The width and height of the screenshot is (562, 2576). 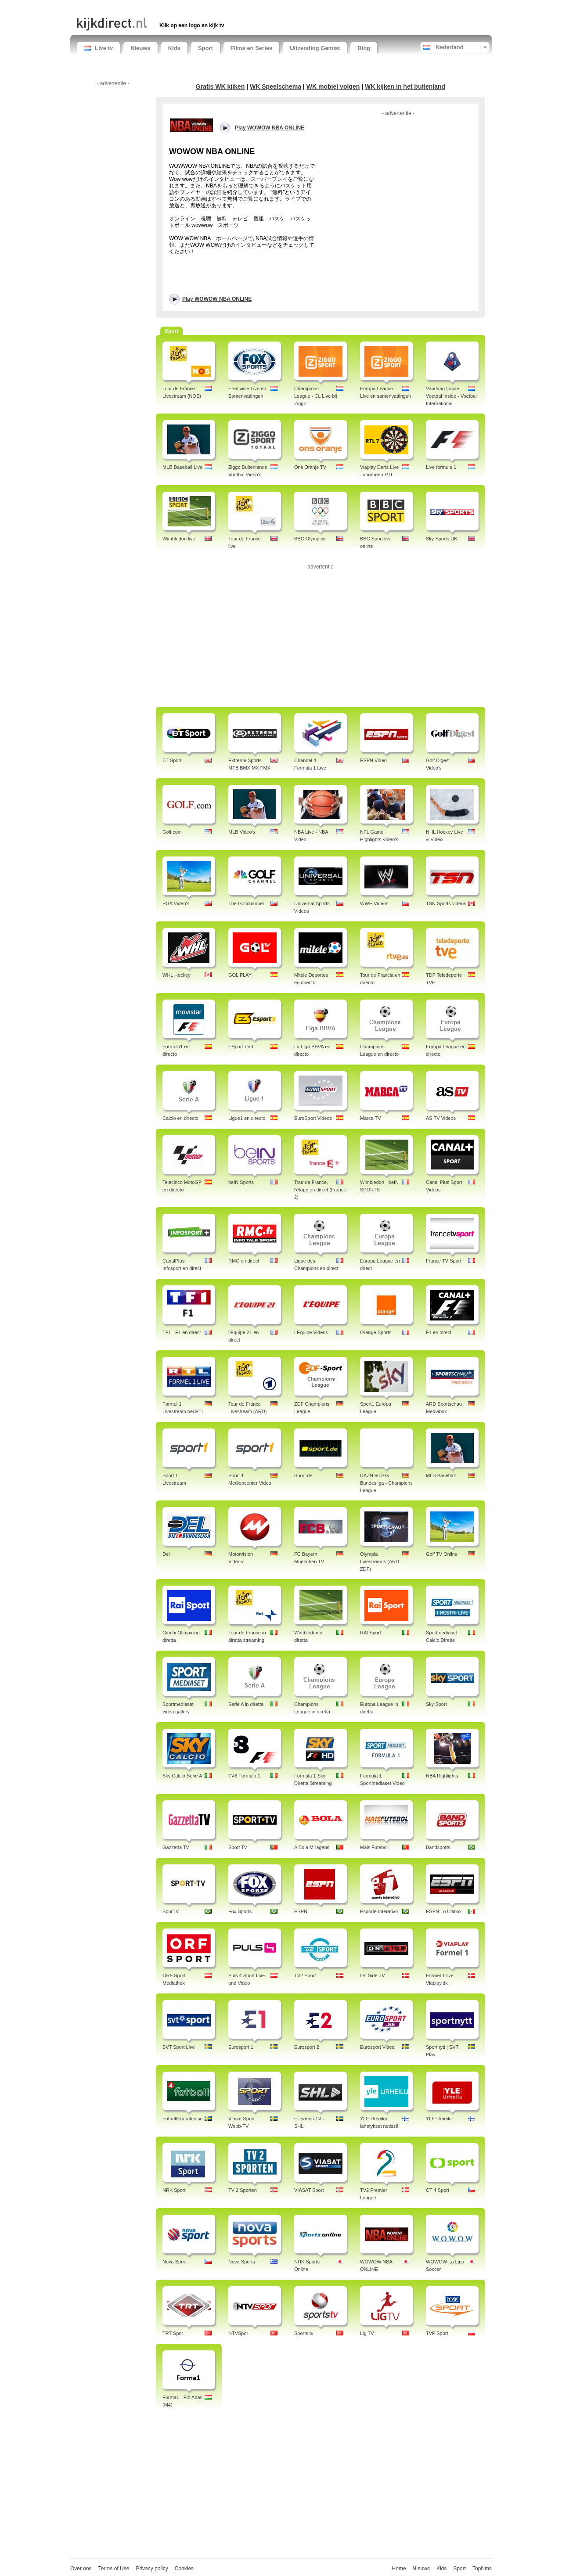 What do you see at coordinates (170, 1911) in the screenshot?
I see `SporTV` at bounding box center [170, 1911].